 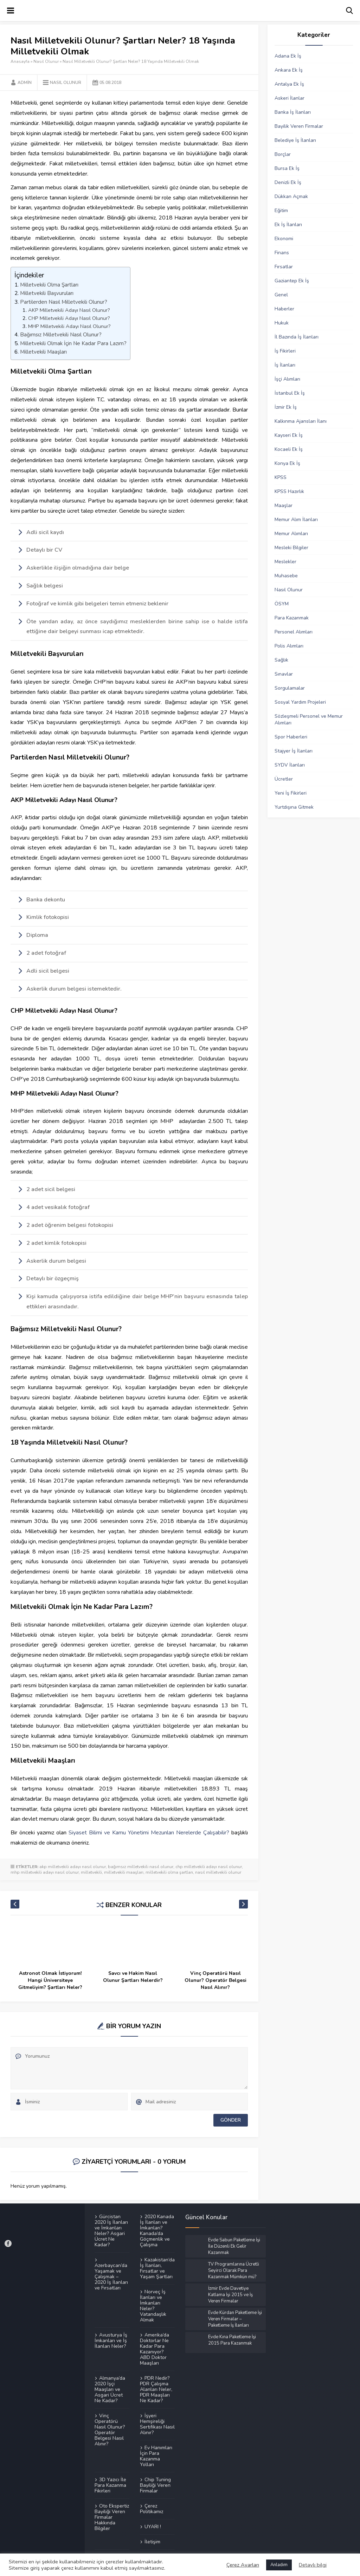 What do you see at coordinates (284, 674) in the screenshot?
I see `Sınavlar` at bounding box center [284, 674].